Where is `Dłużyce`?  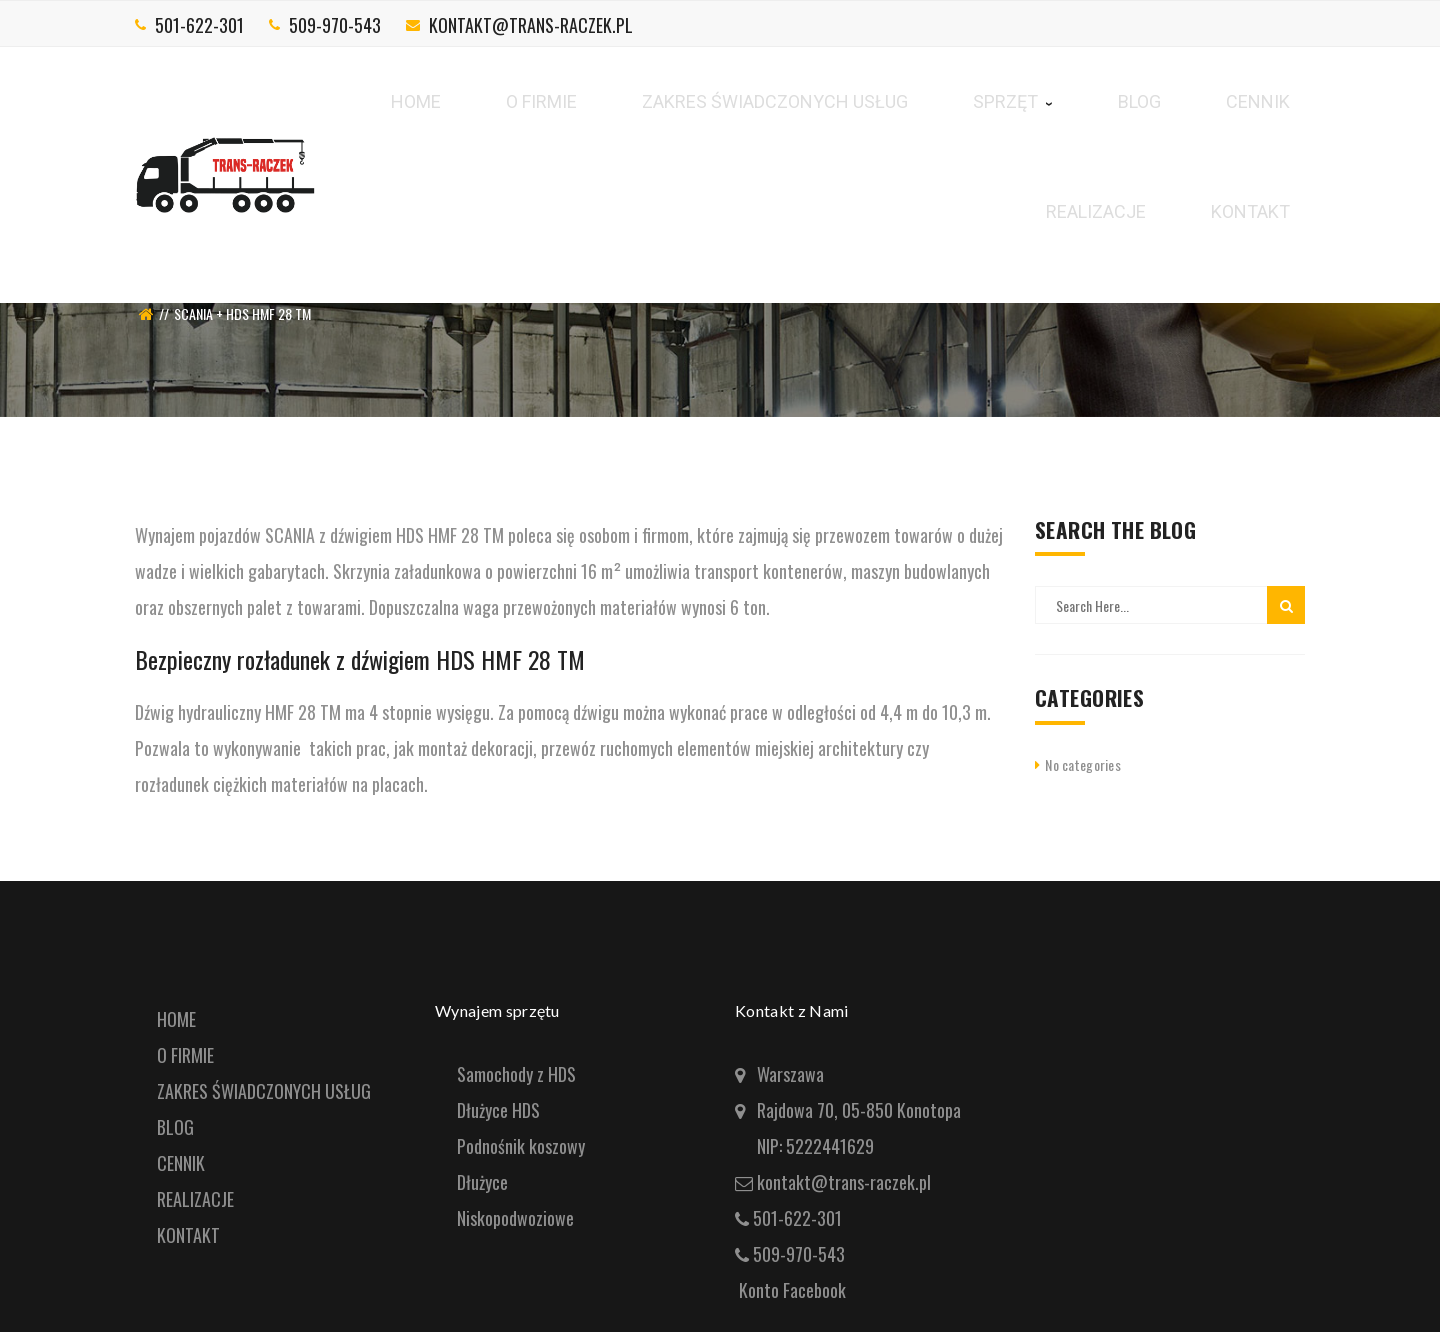
Dłużyce is located at coordinates (482, 1182).